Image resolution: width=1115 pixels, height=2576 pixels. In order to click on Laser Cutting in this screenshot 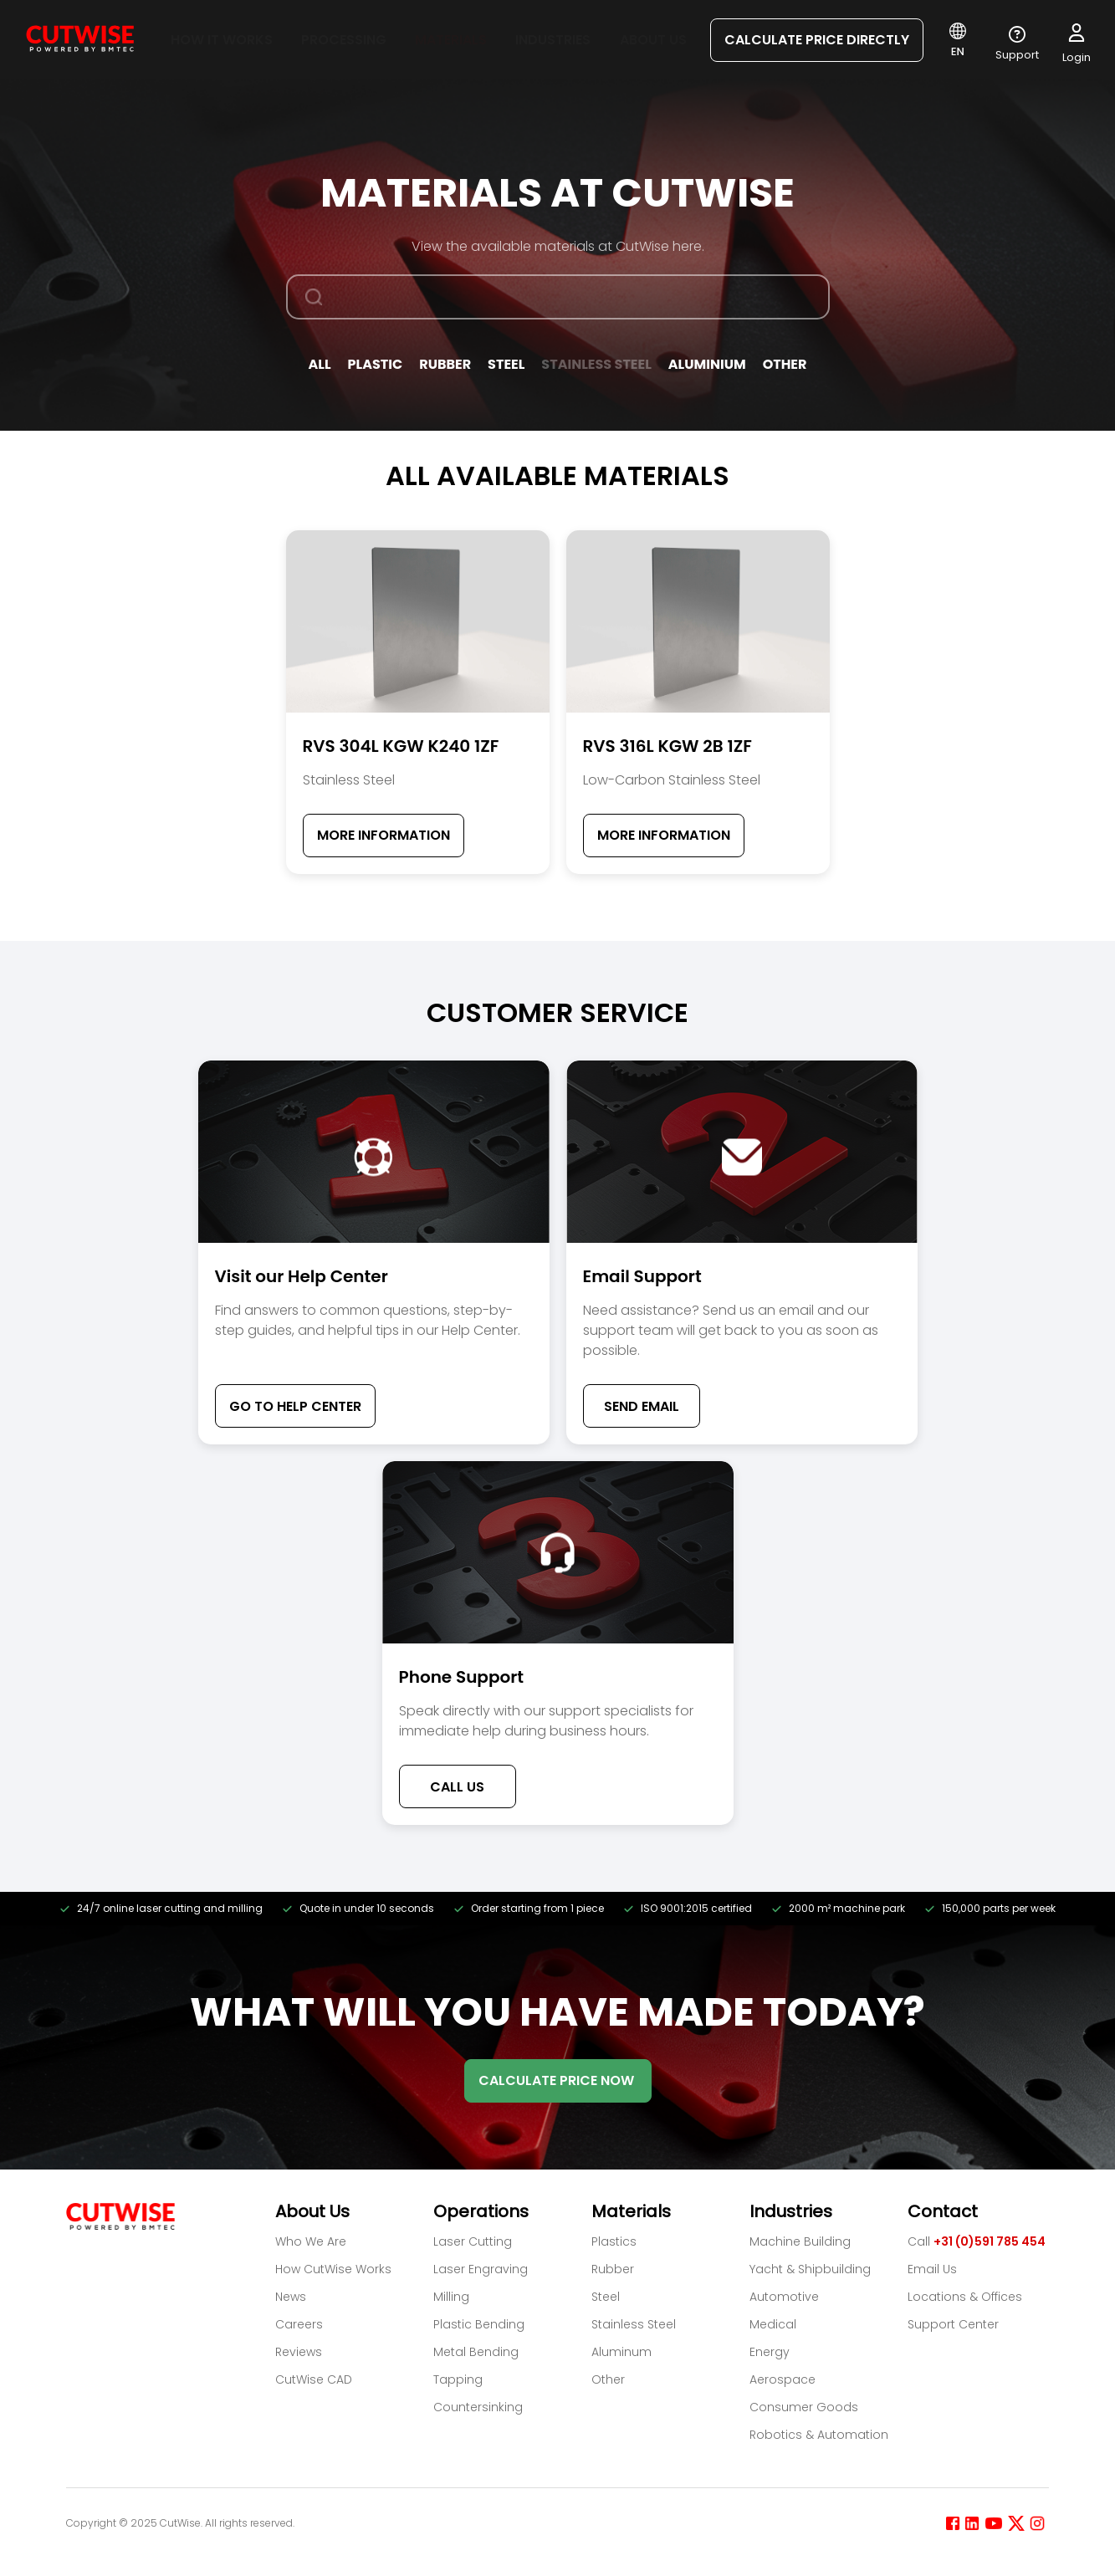, I will do `click(472, 2241)`.